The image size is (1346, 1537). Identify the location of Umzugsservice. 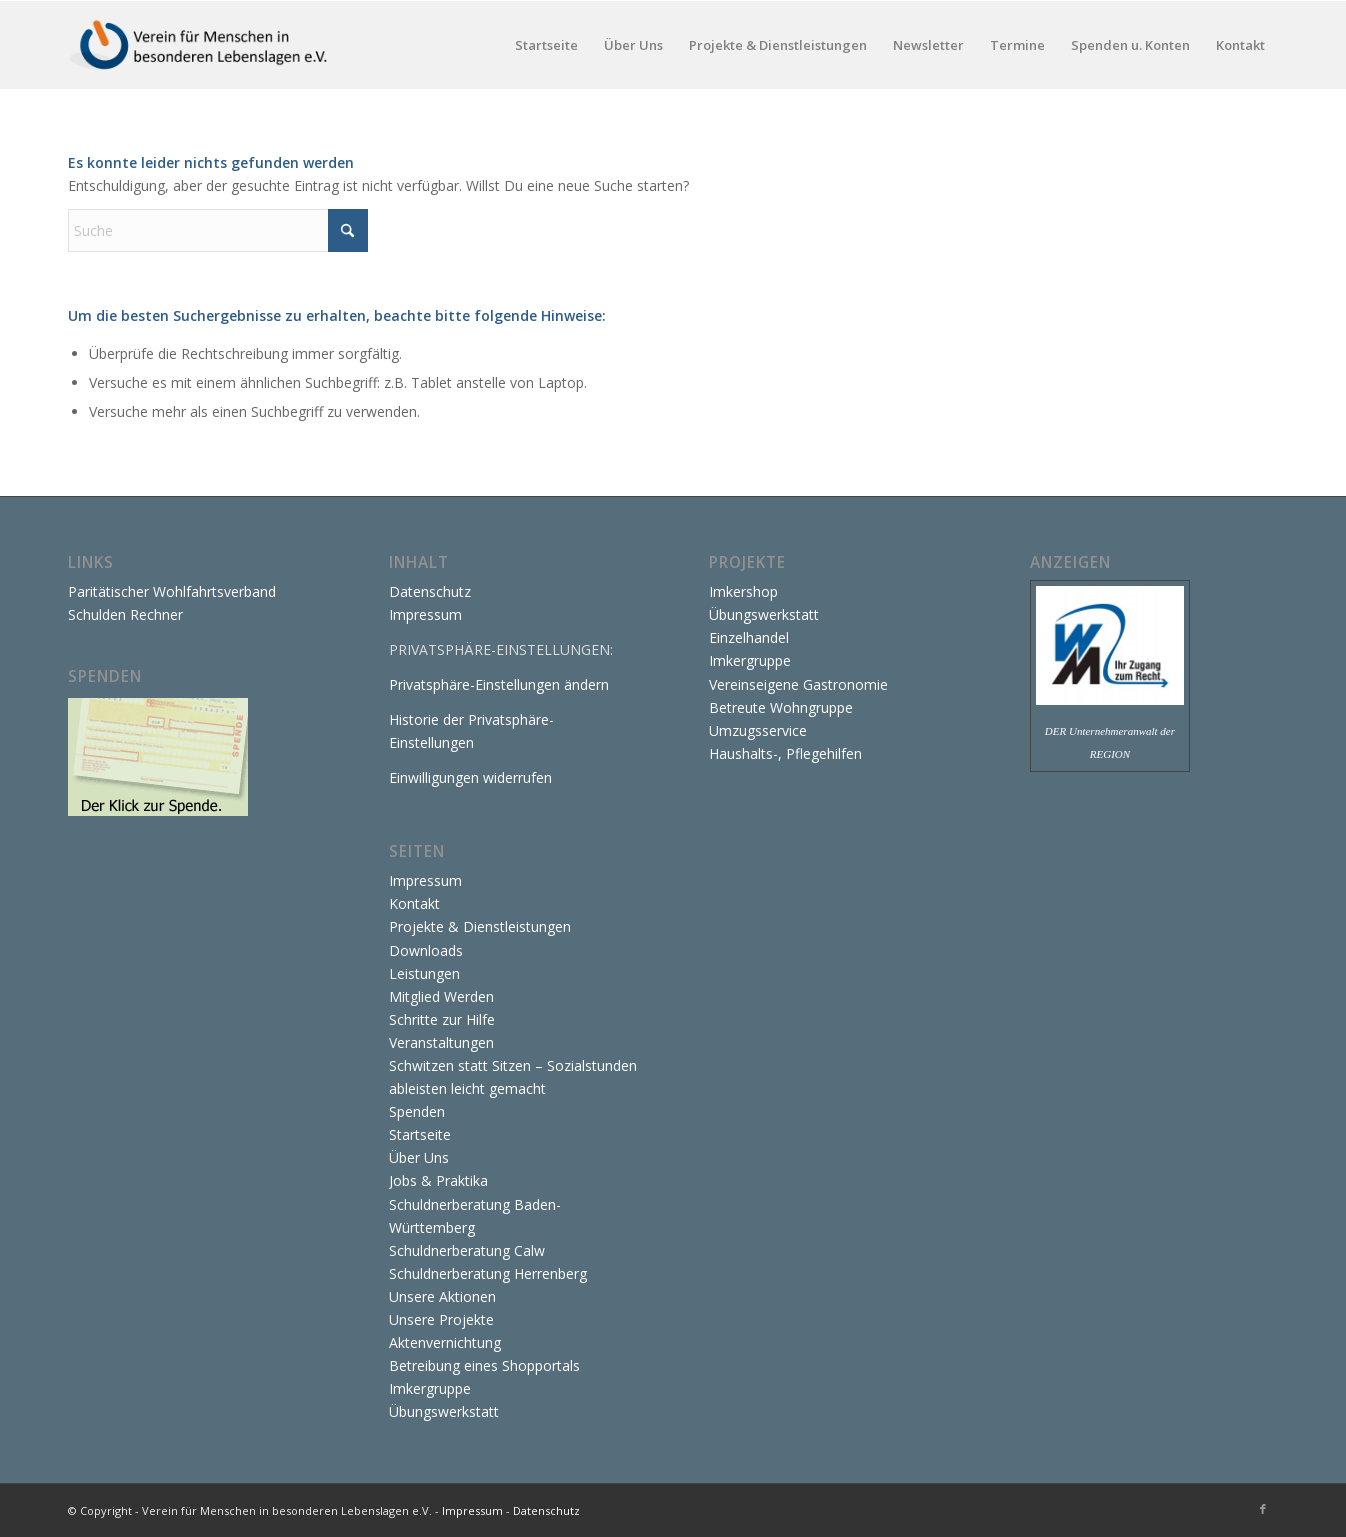
(758, 730).